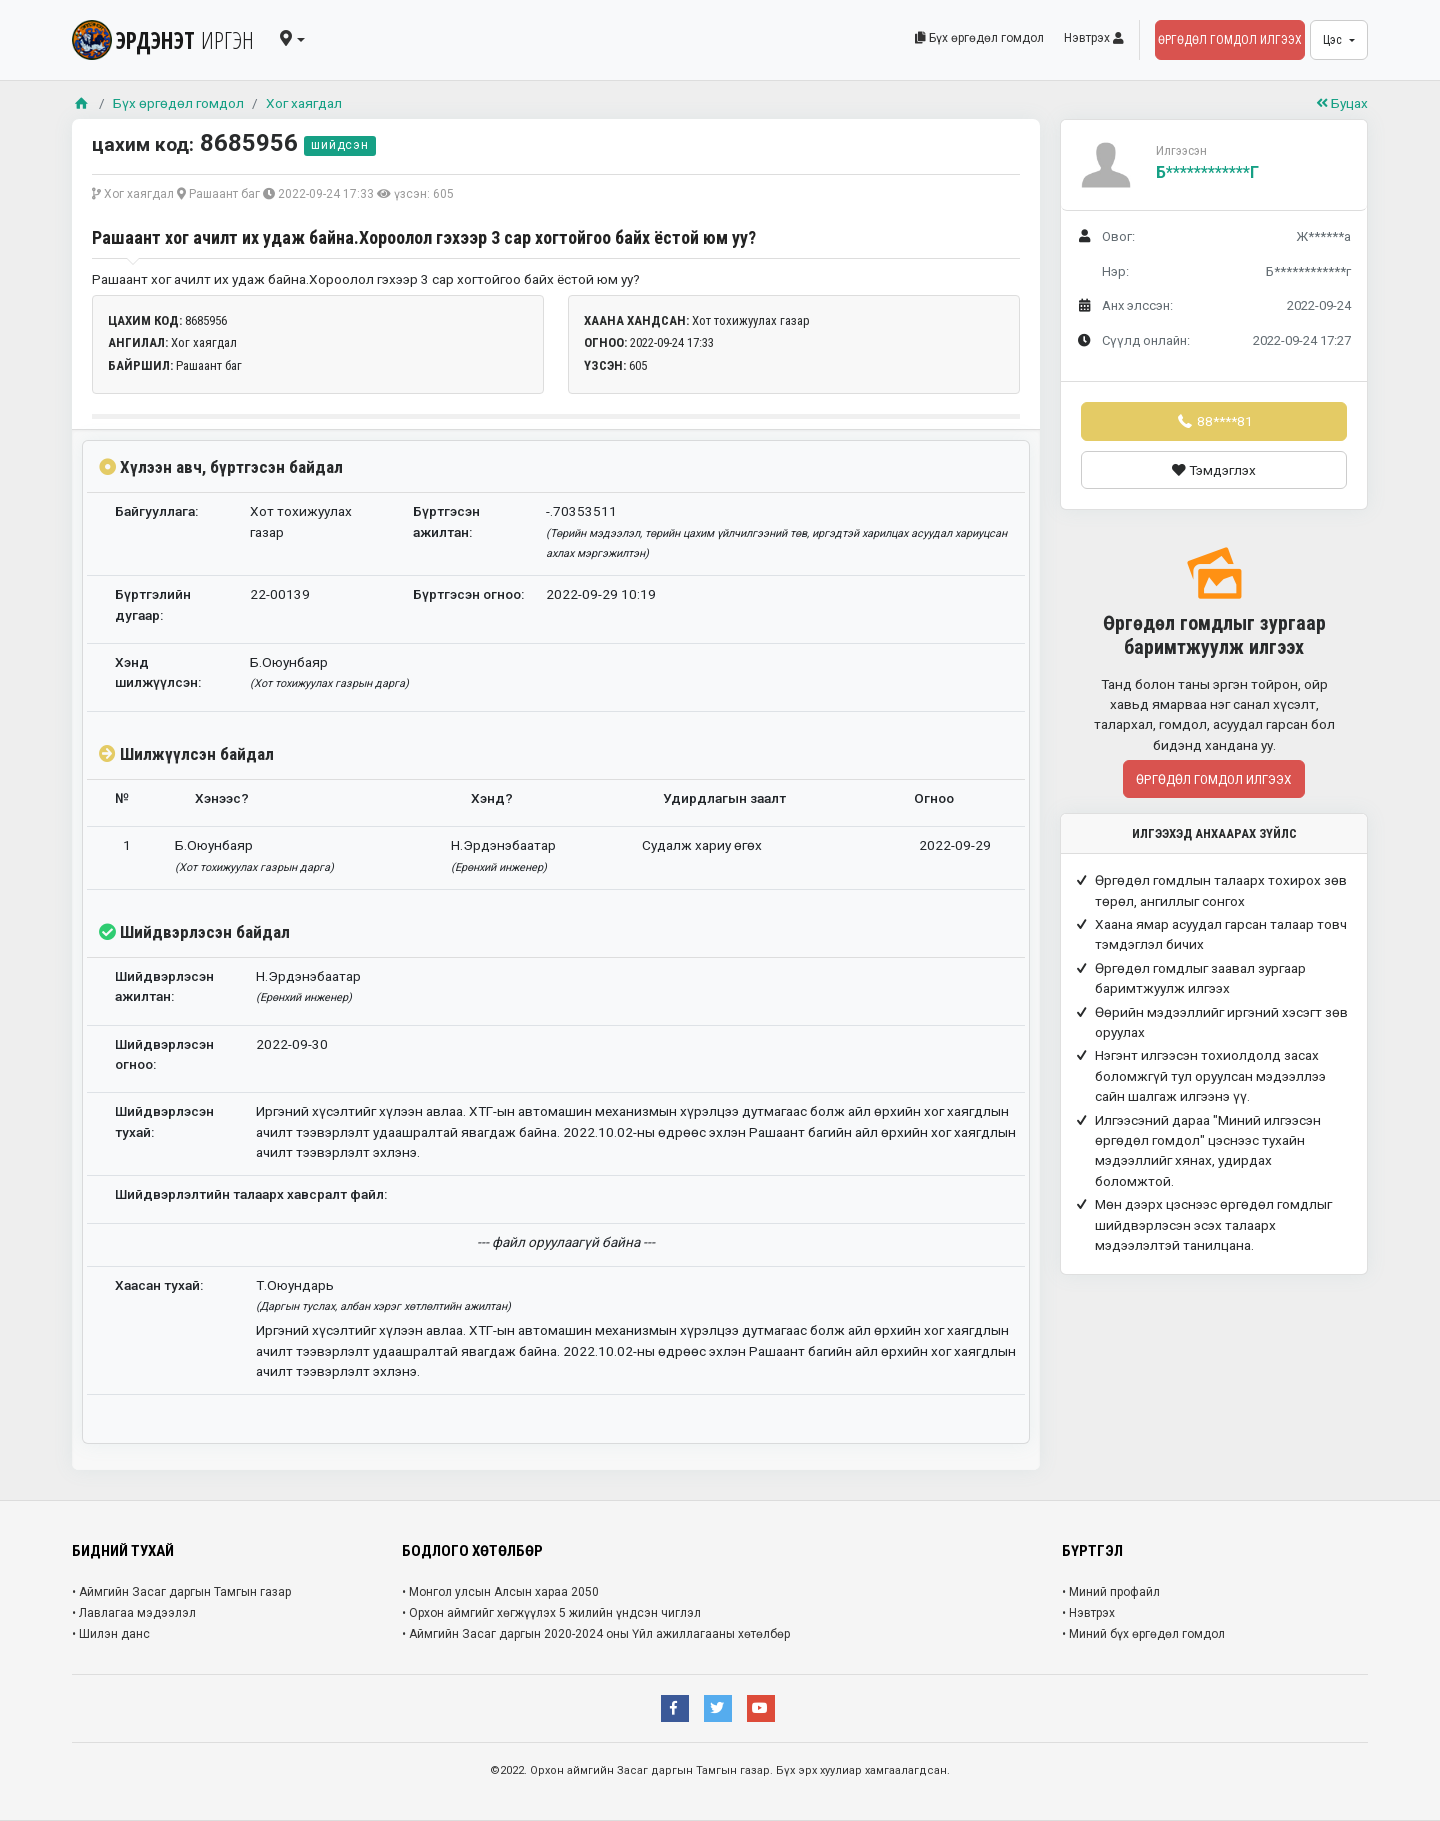 Image resolution: width=1440 pixels, height=1821 pixels. Describe the element at coordinates (111, 1634) in the screenshot. I see `• Шилэн данс` at that location.